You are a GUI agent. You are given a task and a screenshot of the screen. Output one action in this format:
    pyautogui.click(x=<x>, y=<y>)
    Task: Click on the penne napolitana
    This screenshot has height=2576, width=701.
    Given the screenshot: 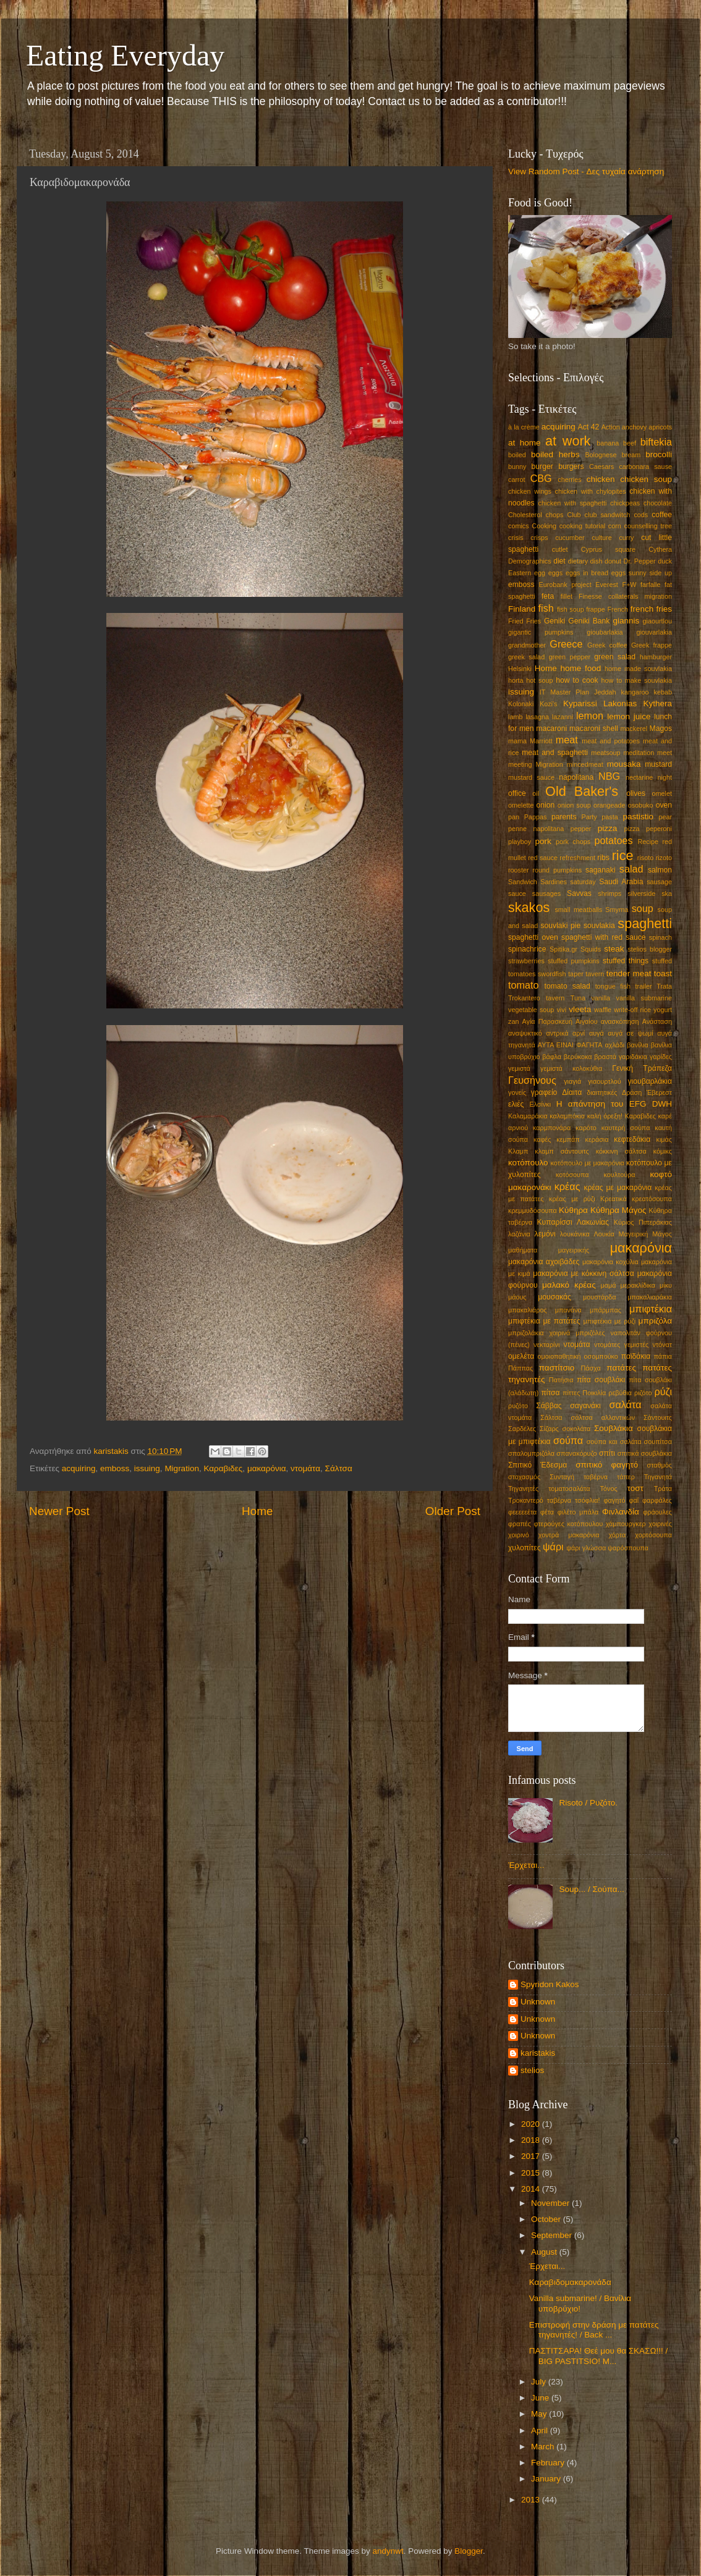 What is the action you would take?
    pyautogui.click(x=536, y=828)
    